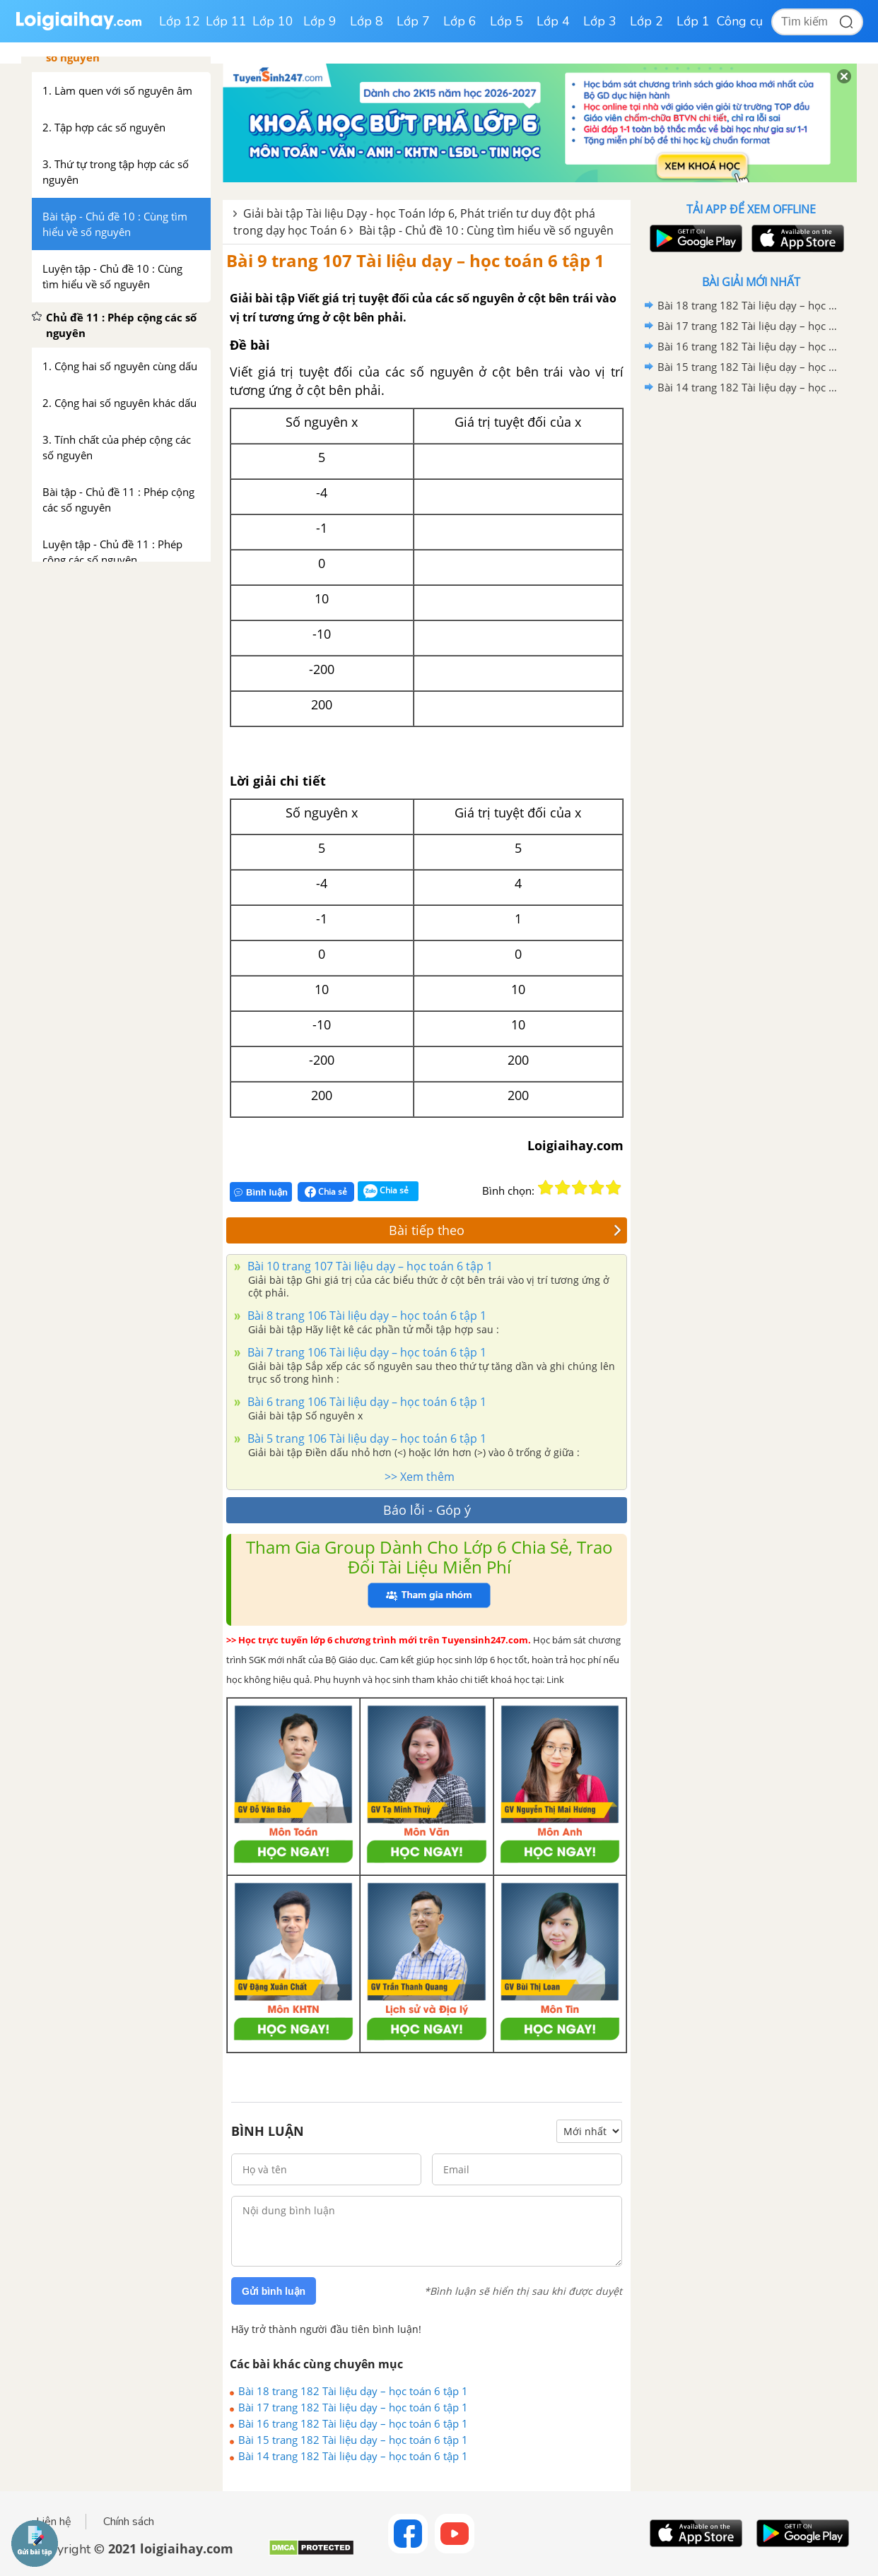 Image resolution: width=878 pixels, height=2576 pixels. I want to click on Chia sẻ, so click(326, 1192).